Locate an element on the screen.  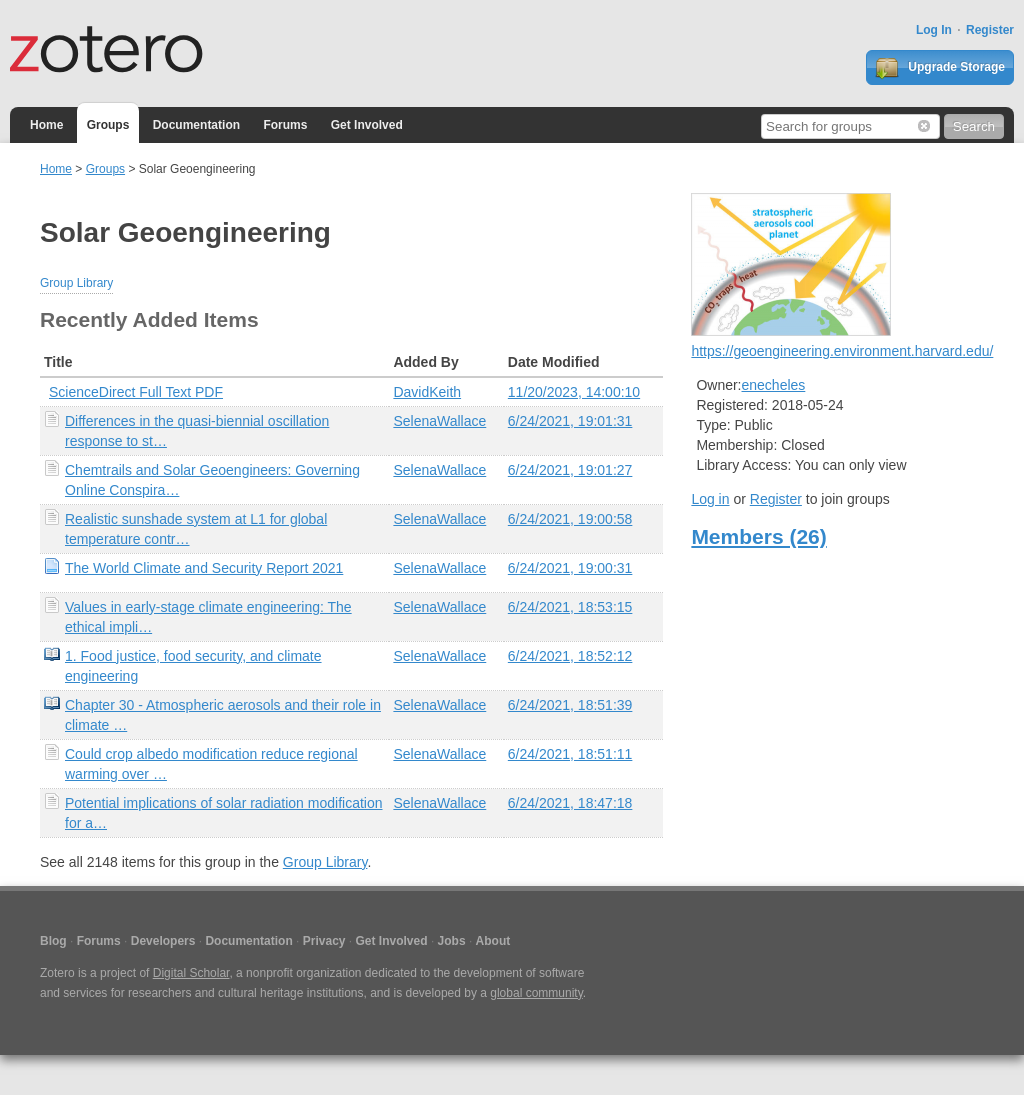
Log In is located at coordinates (934, 30).